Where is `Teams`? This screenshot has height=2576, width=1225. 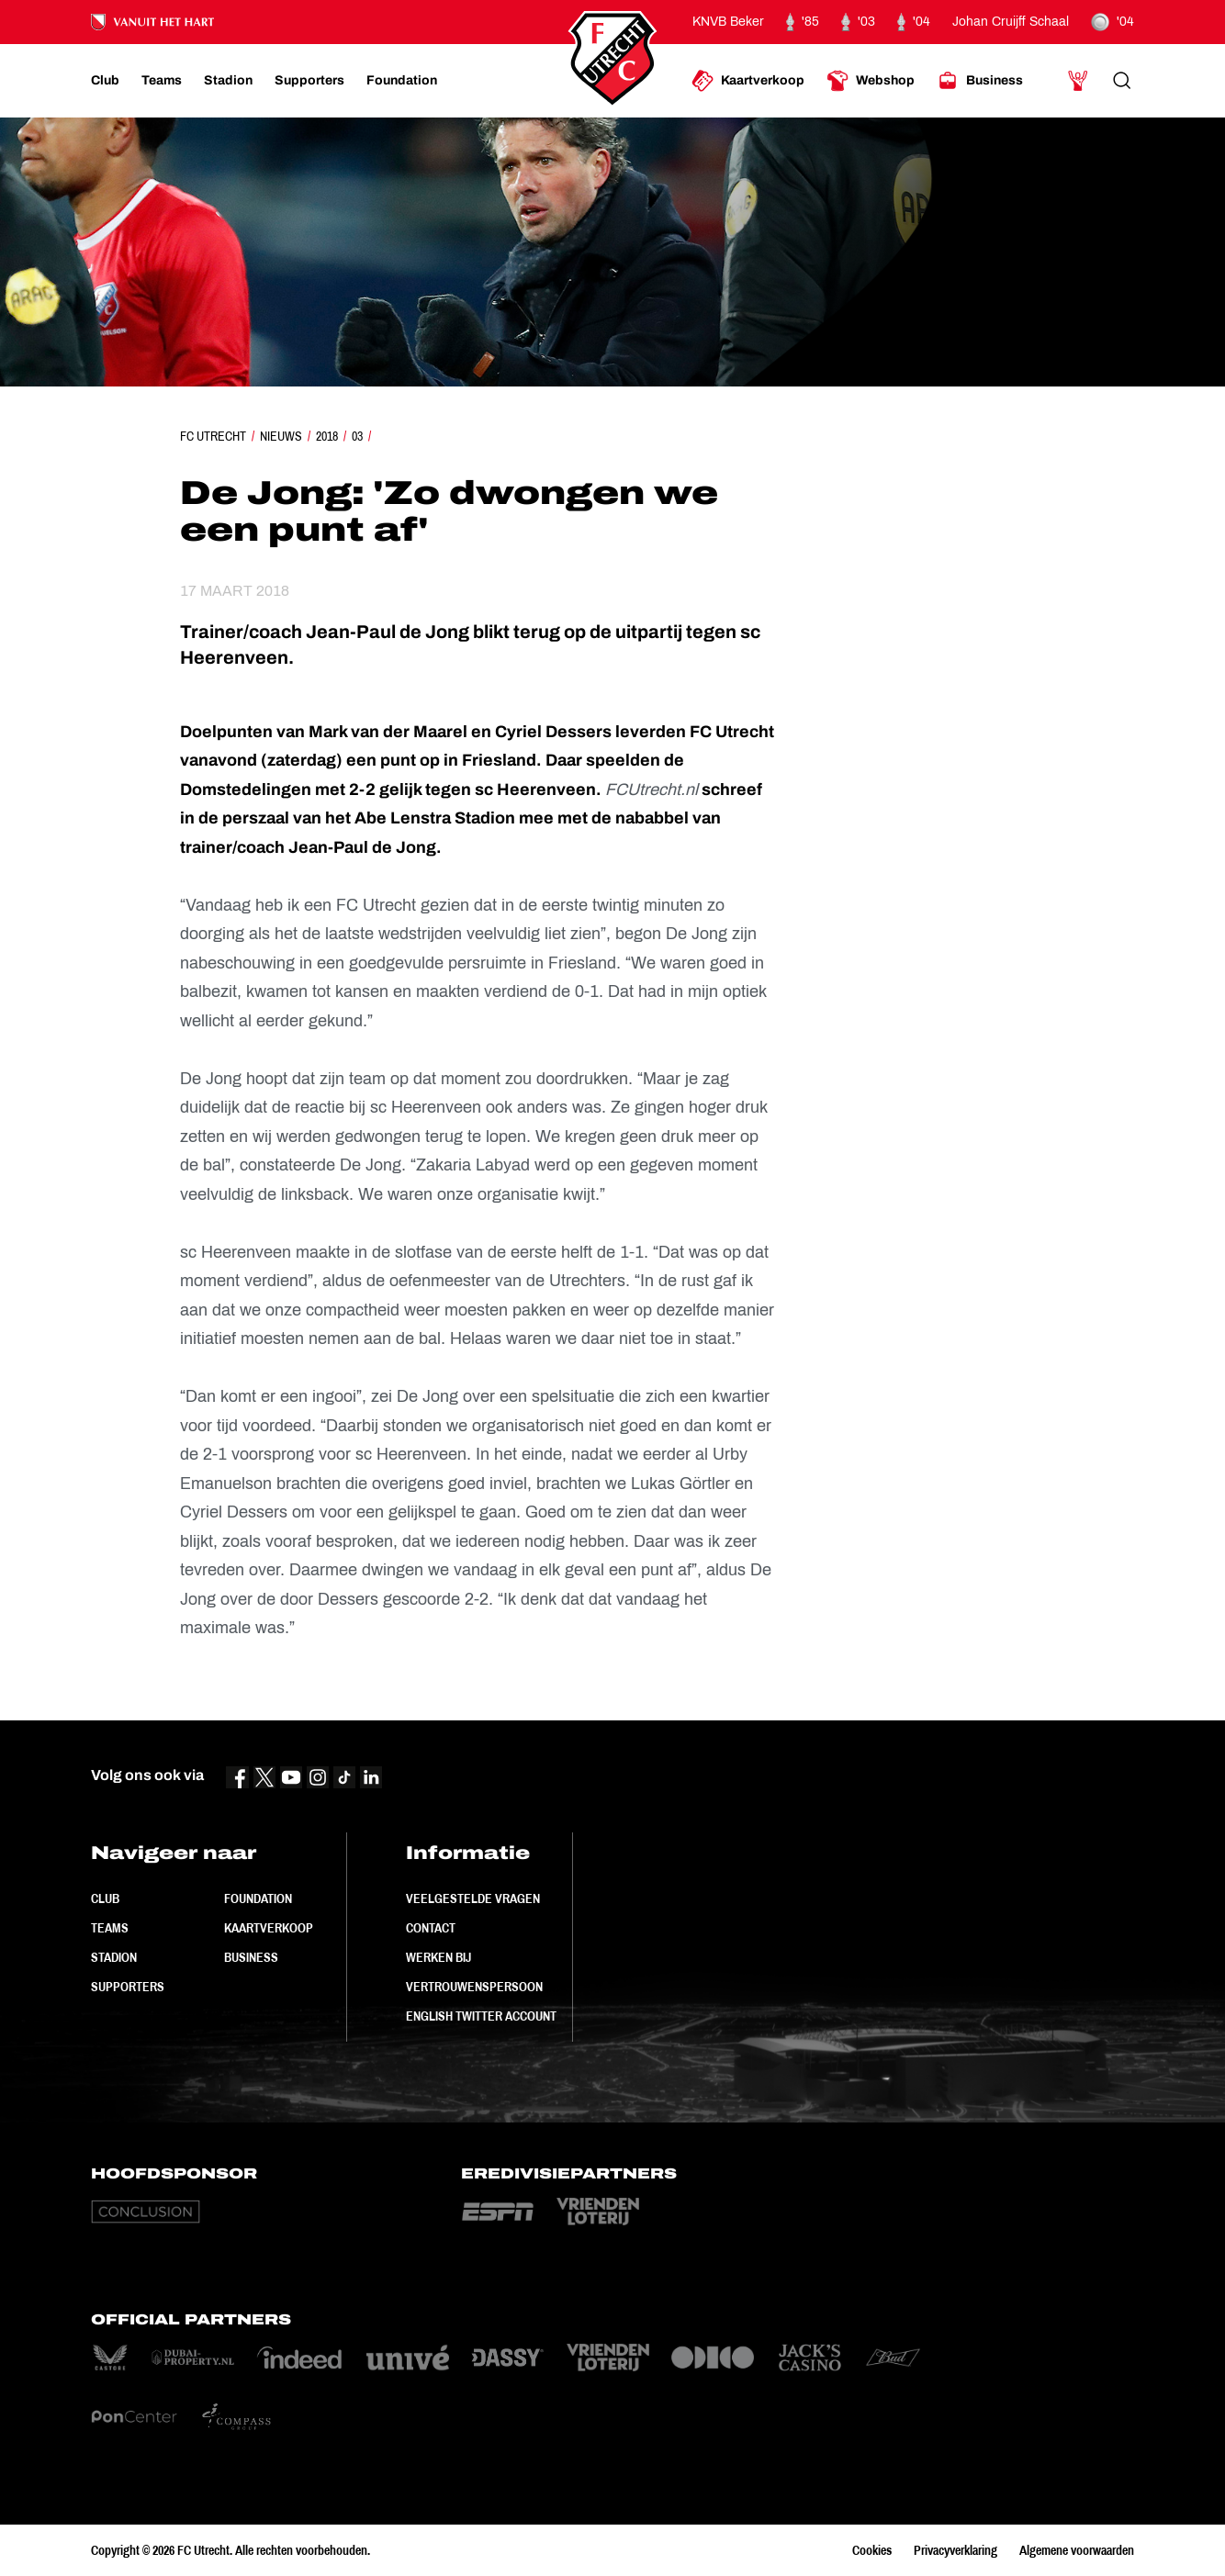 Teams is located at coordinates (110, 1928).